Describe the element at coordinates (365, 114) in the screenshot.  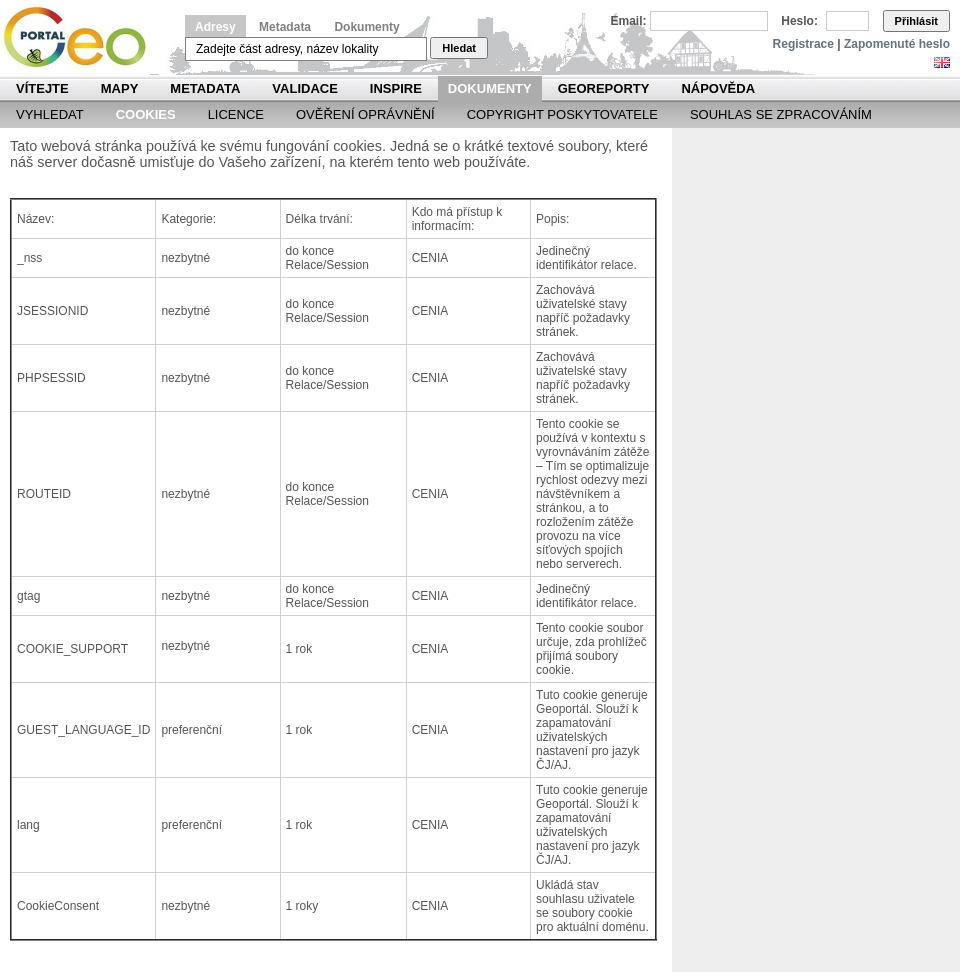
I see `Ověření oprávnění` at that location.